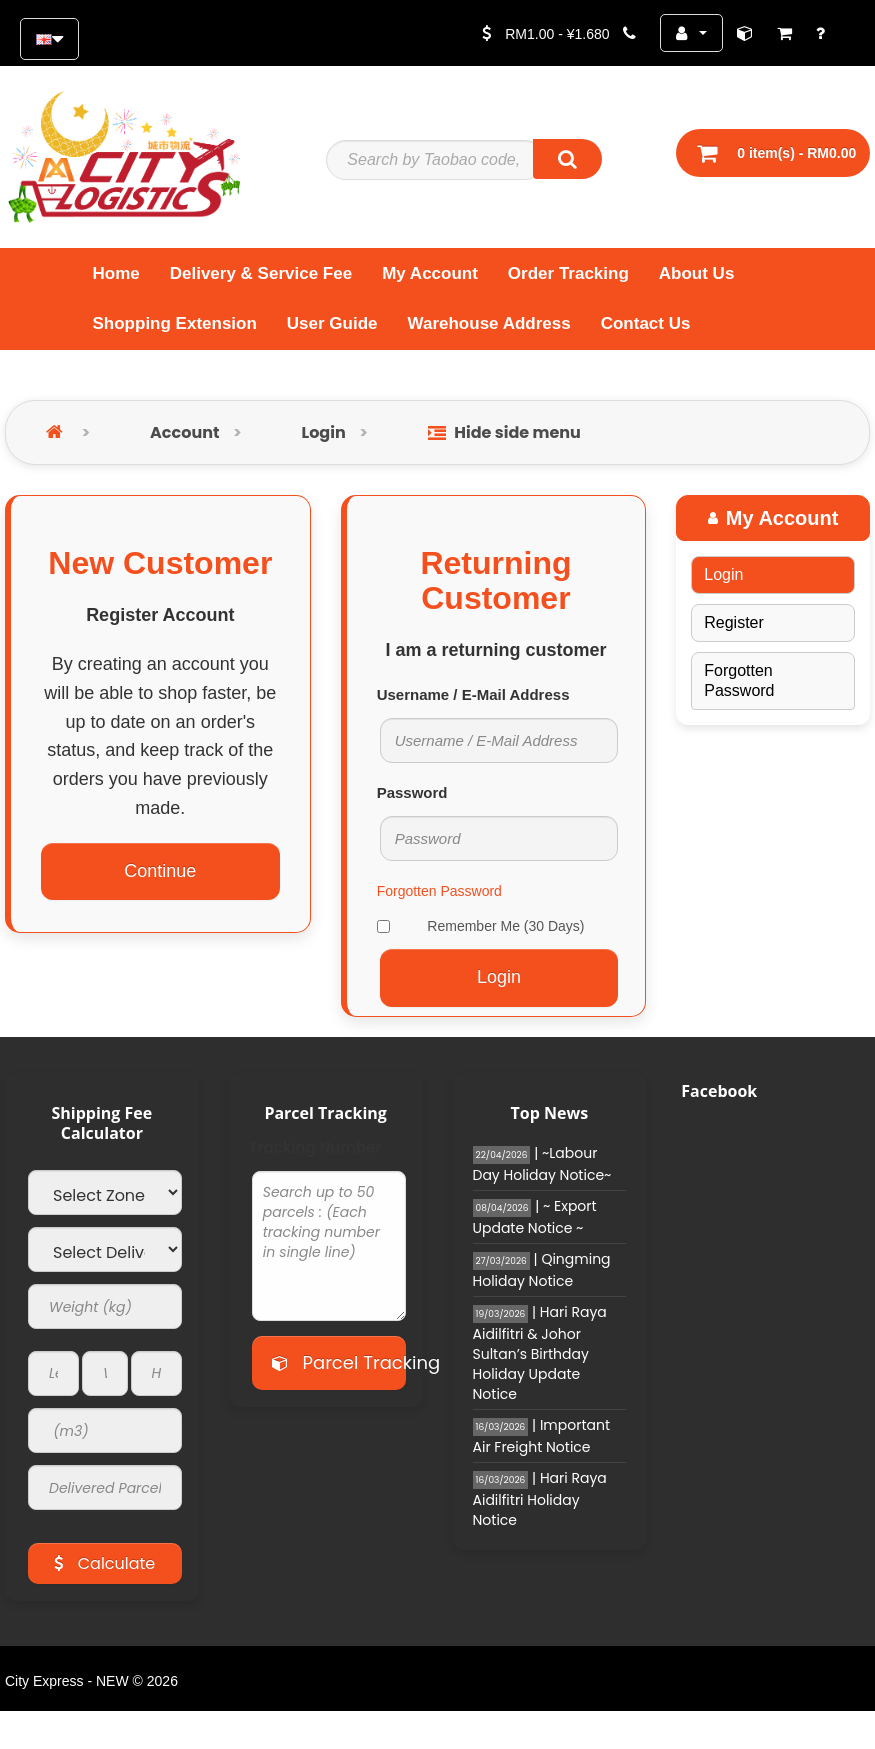 This screenshot has height=1749, width=875. I want to click on Login, so click(324, 432).